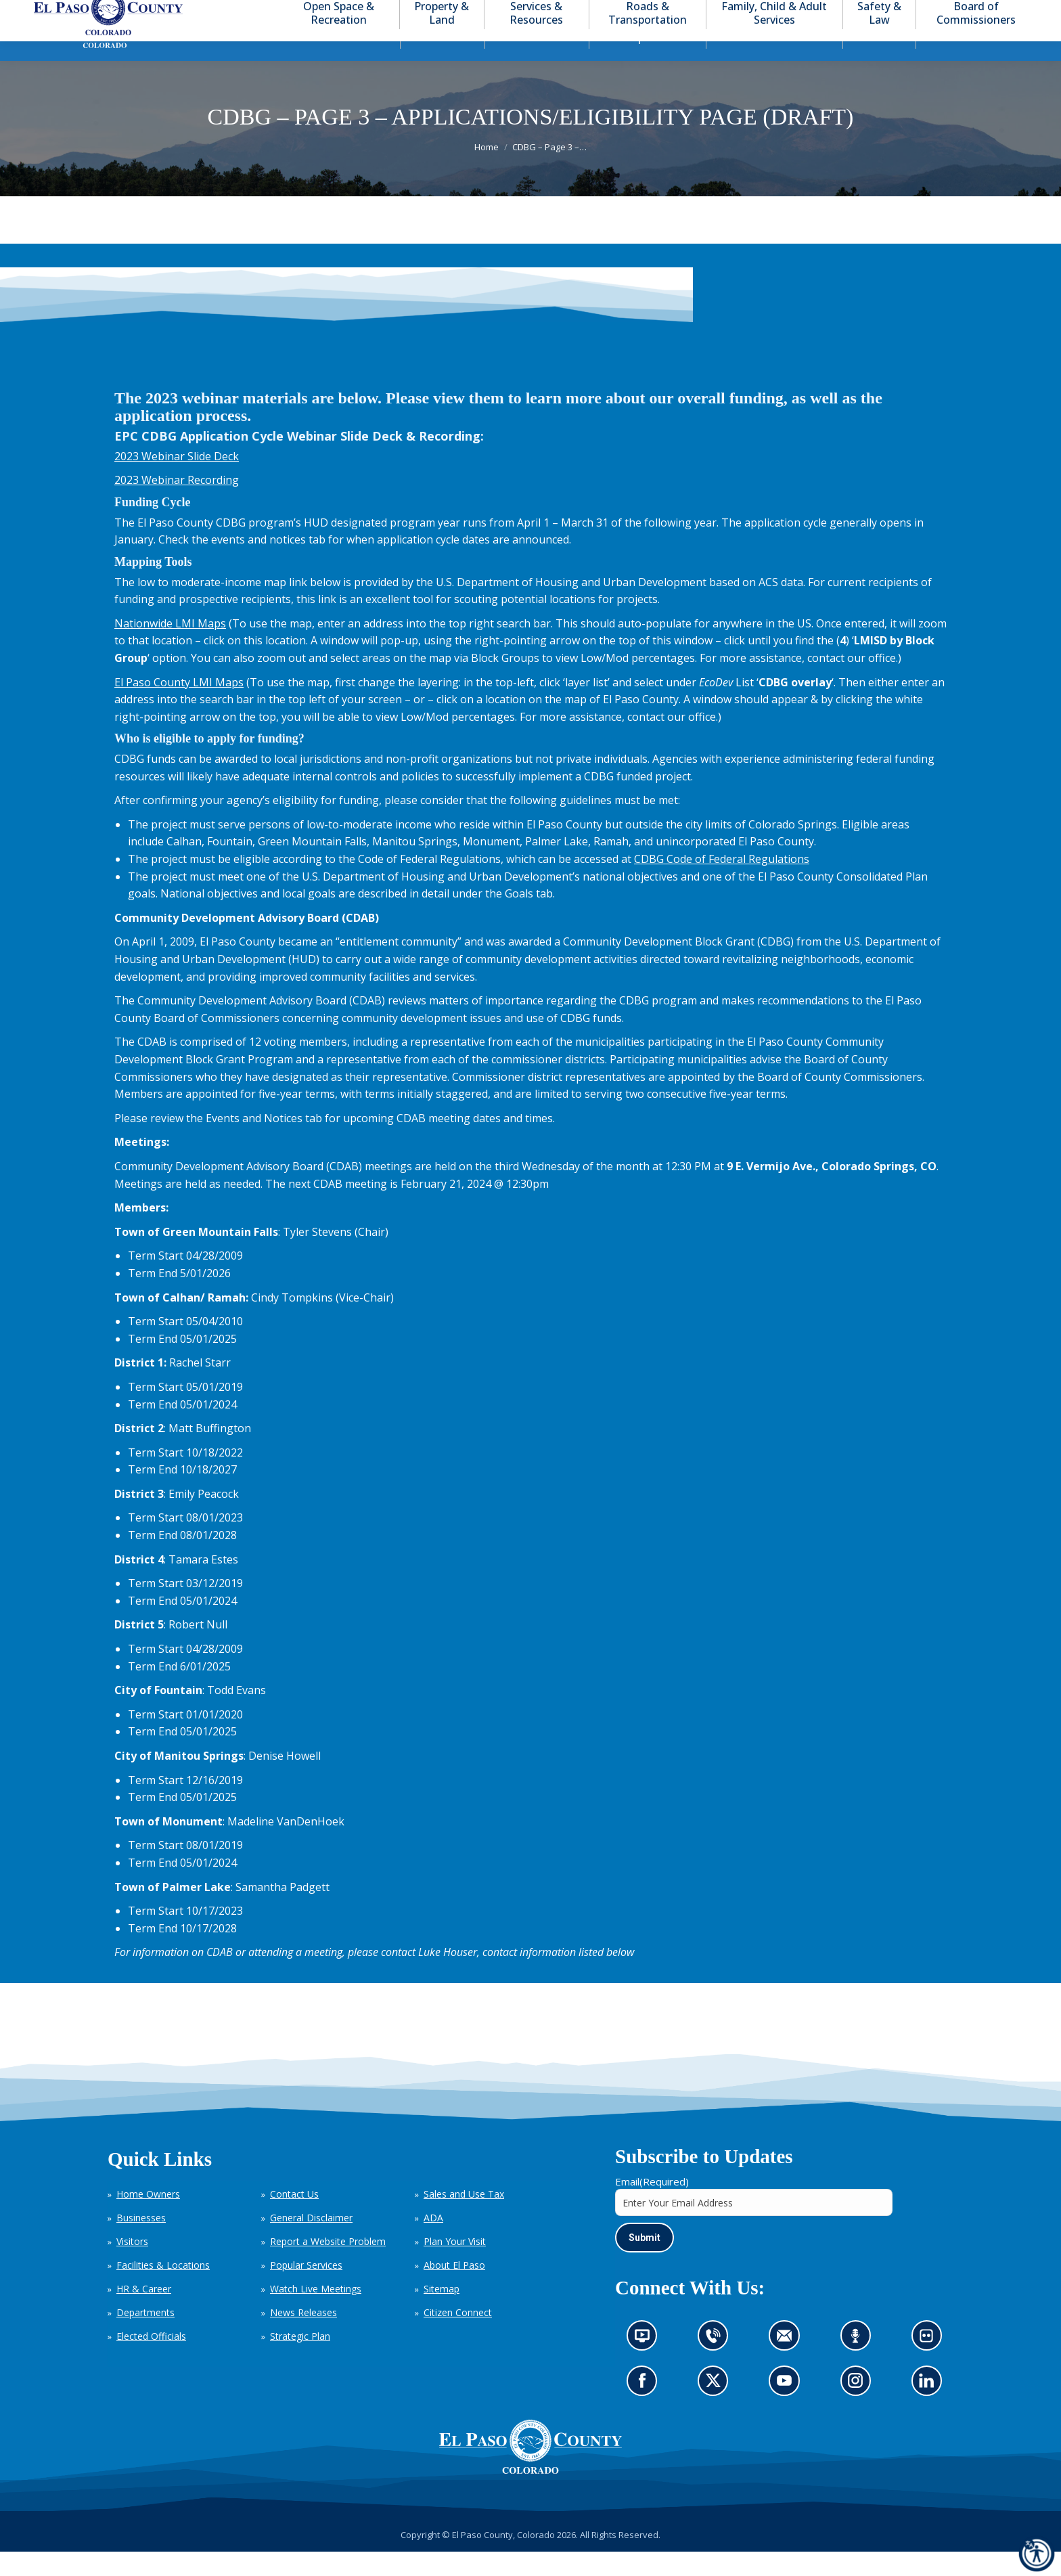  I want to click on About El Paso, so click(454, 2289).